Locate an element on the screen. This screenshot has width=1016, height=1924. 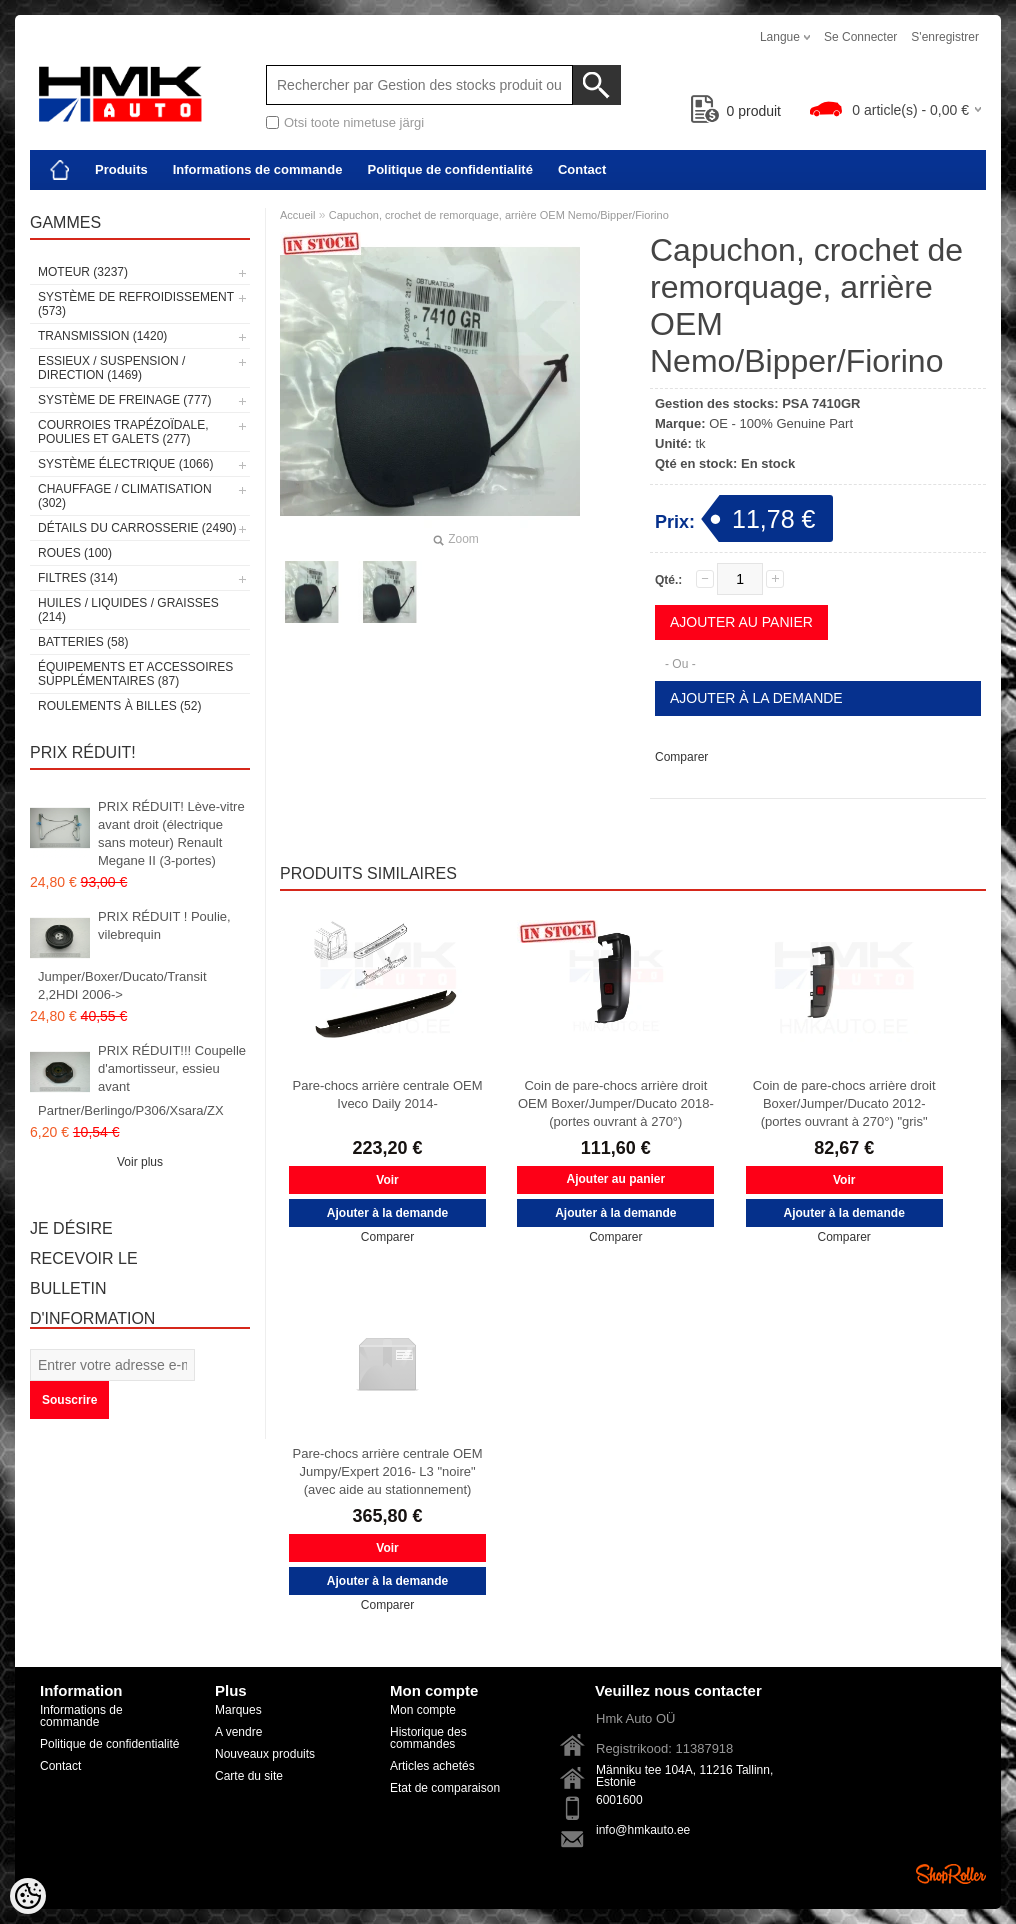
Moteur (3237) is located at coordinates (83, 272).